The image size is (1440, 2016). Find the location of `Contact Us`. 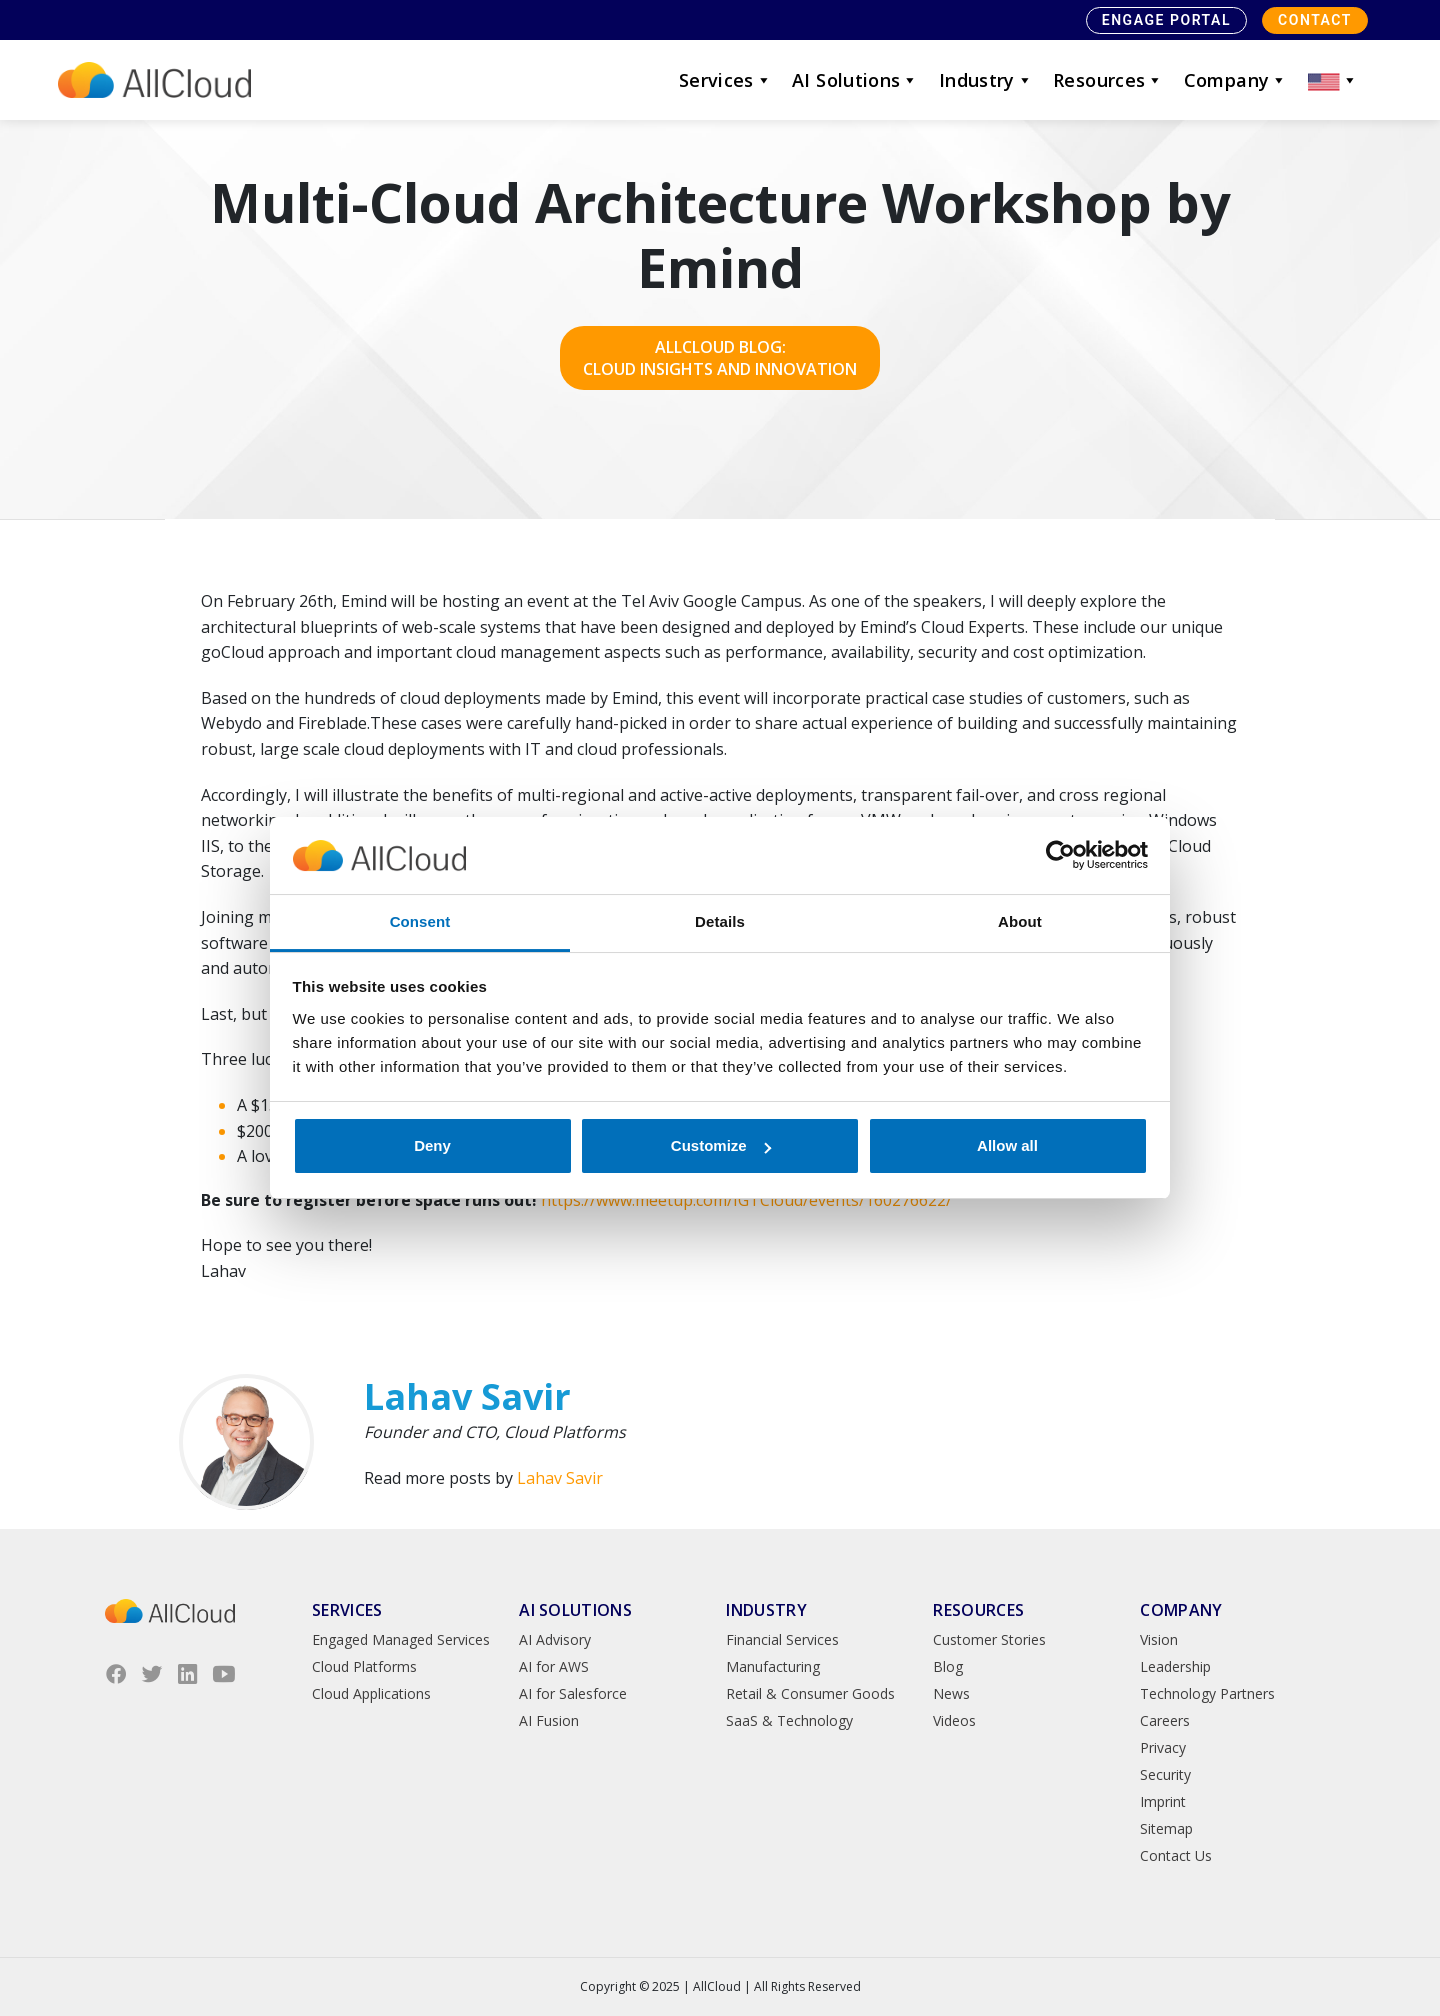

Contact Us is located at coordinates (1176, 1855).